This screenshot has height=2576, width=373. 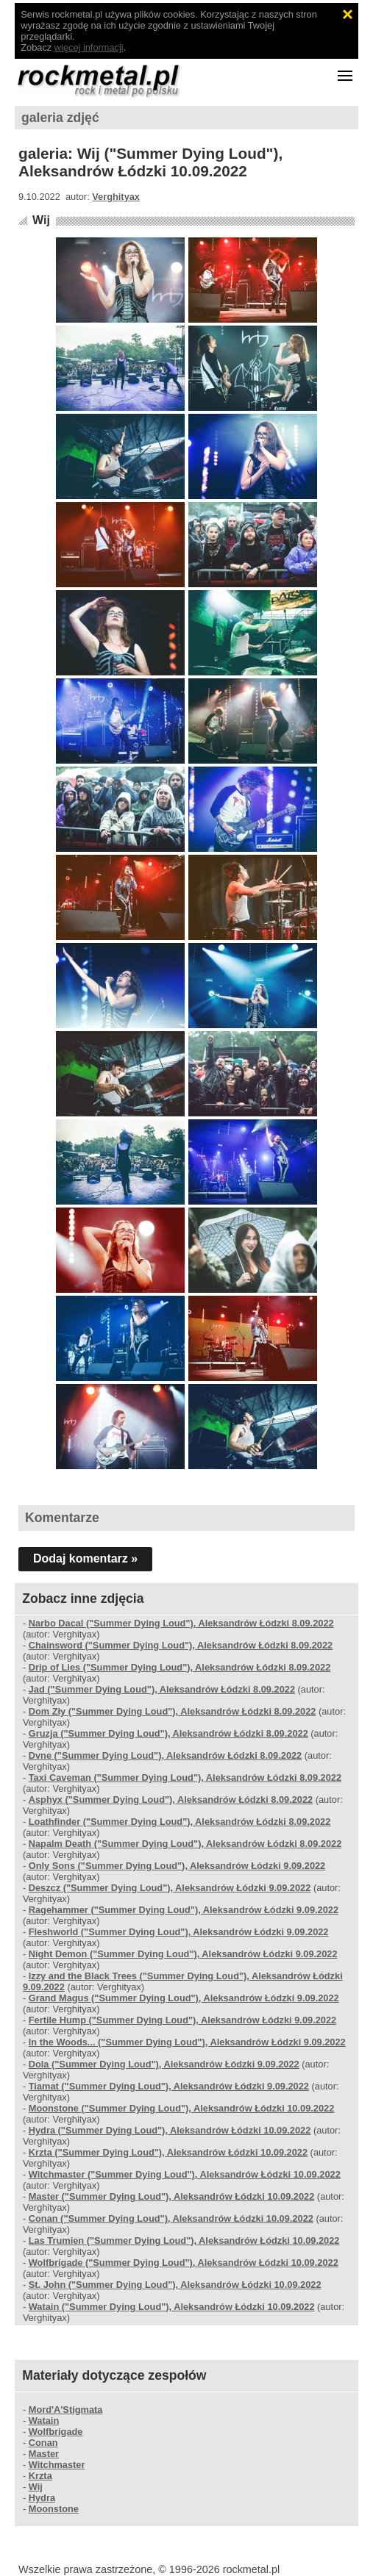 What do you see at coordinates (175, 2284) in the screenshot?
I see `St. John ("Summer Dying Loud"), Aleksandrów Łódzki 10.09.2022` at bounding box center [175, 2284].